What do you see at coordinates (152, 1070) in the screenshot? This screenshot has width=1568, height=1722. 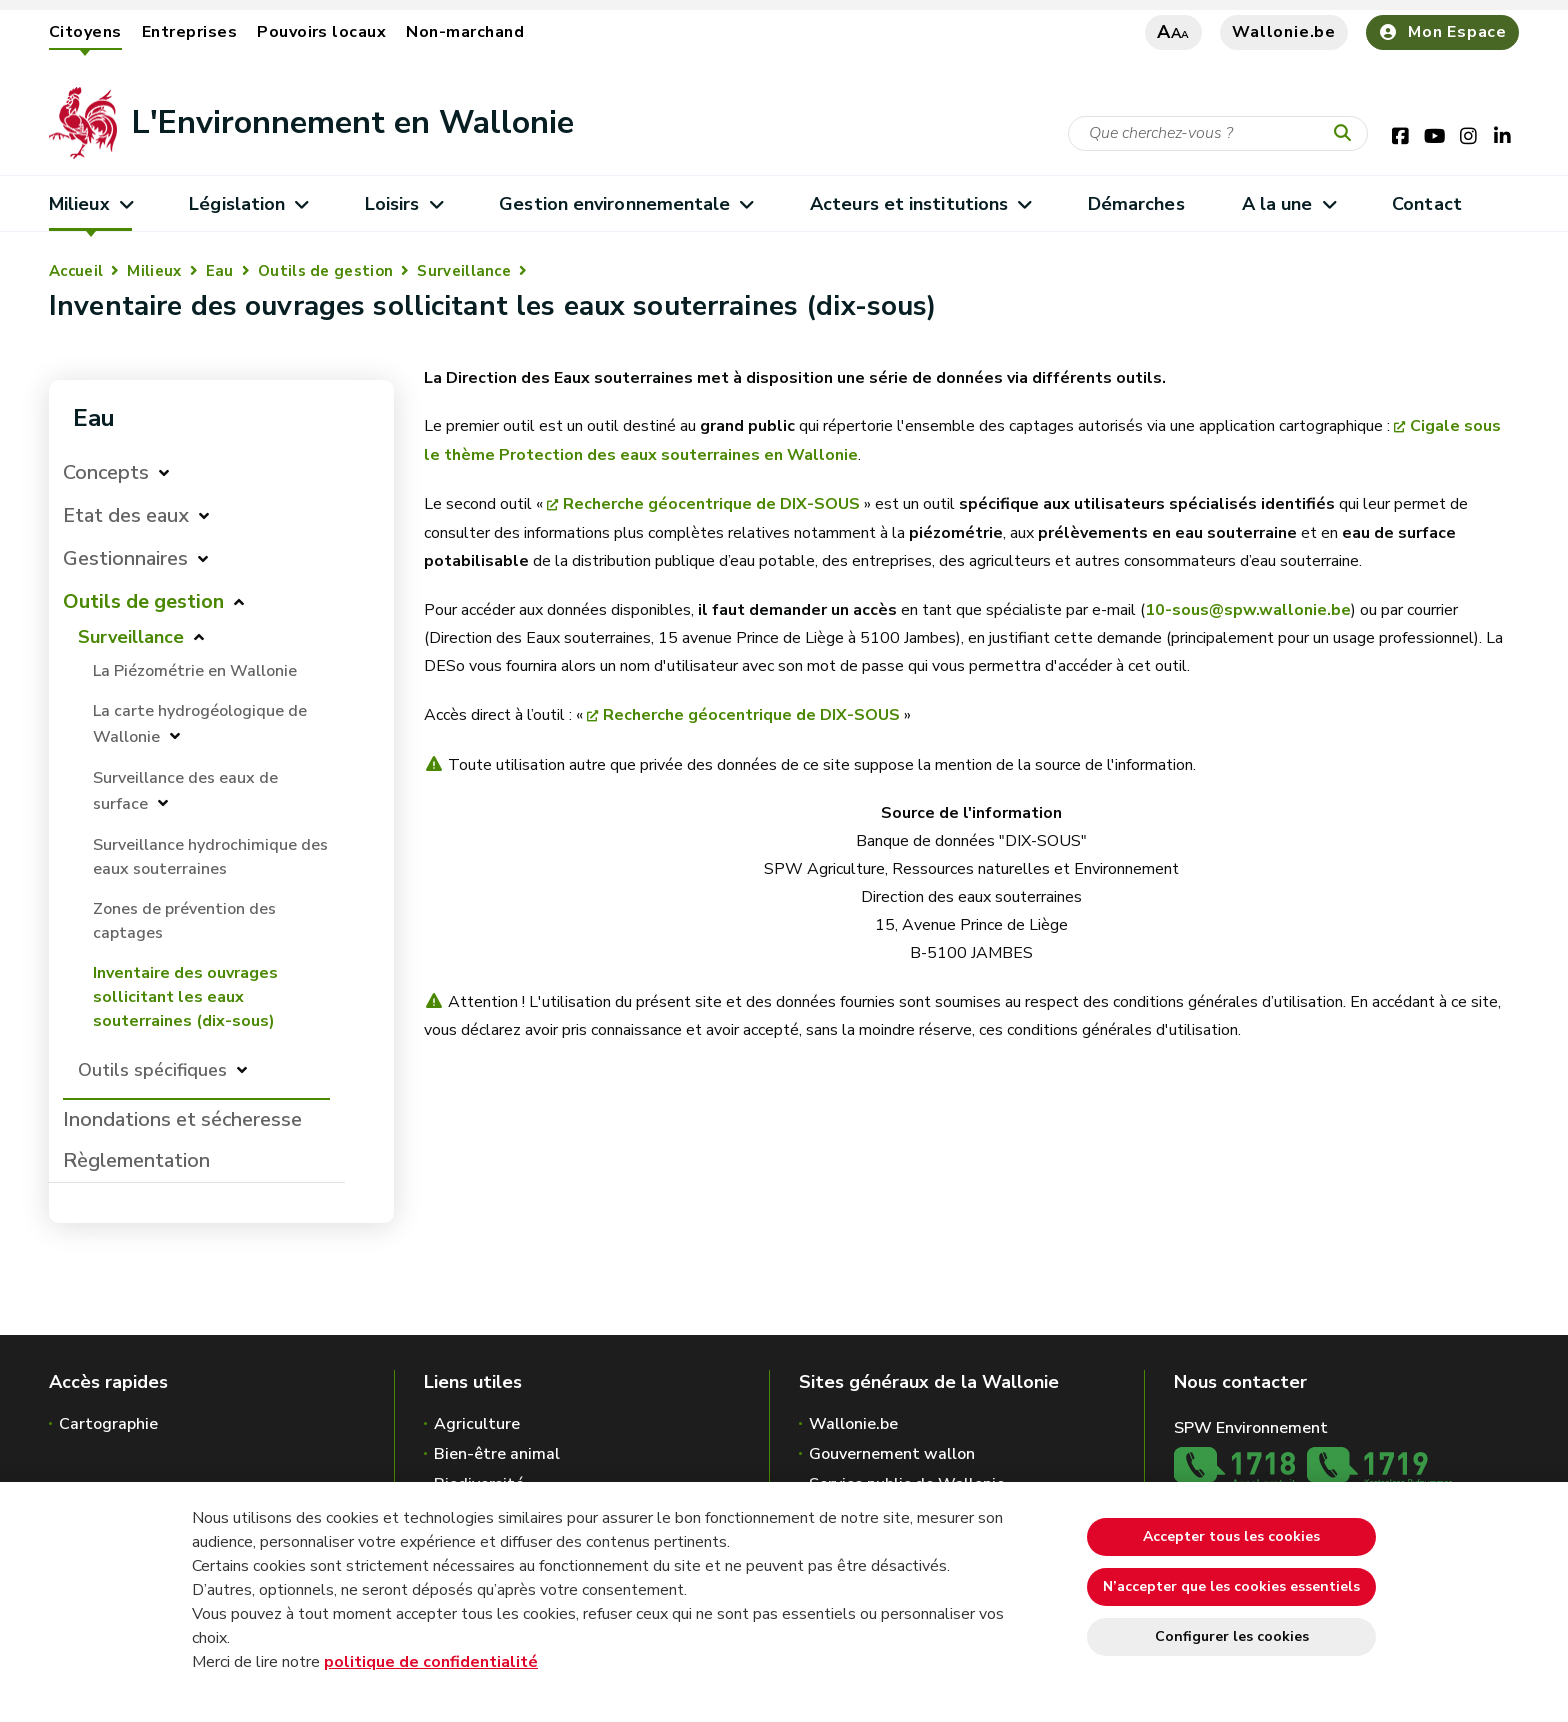 I see `Outils spécifiques` at bounding box center [152, 1070].